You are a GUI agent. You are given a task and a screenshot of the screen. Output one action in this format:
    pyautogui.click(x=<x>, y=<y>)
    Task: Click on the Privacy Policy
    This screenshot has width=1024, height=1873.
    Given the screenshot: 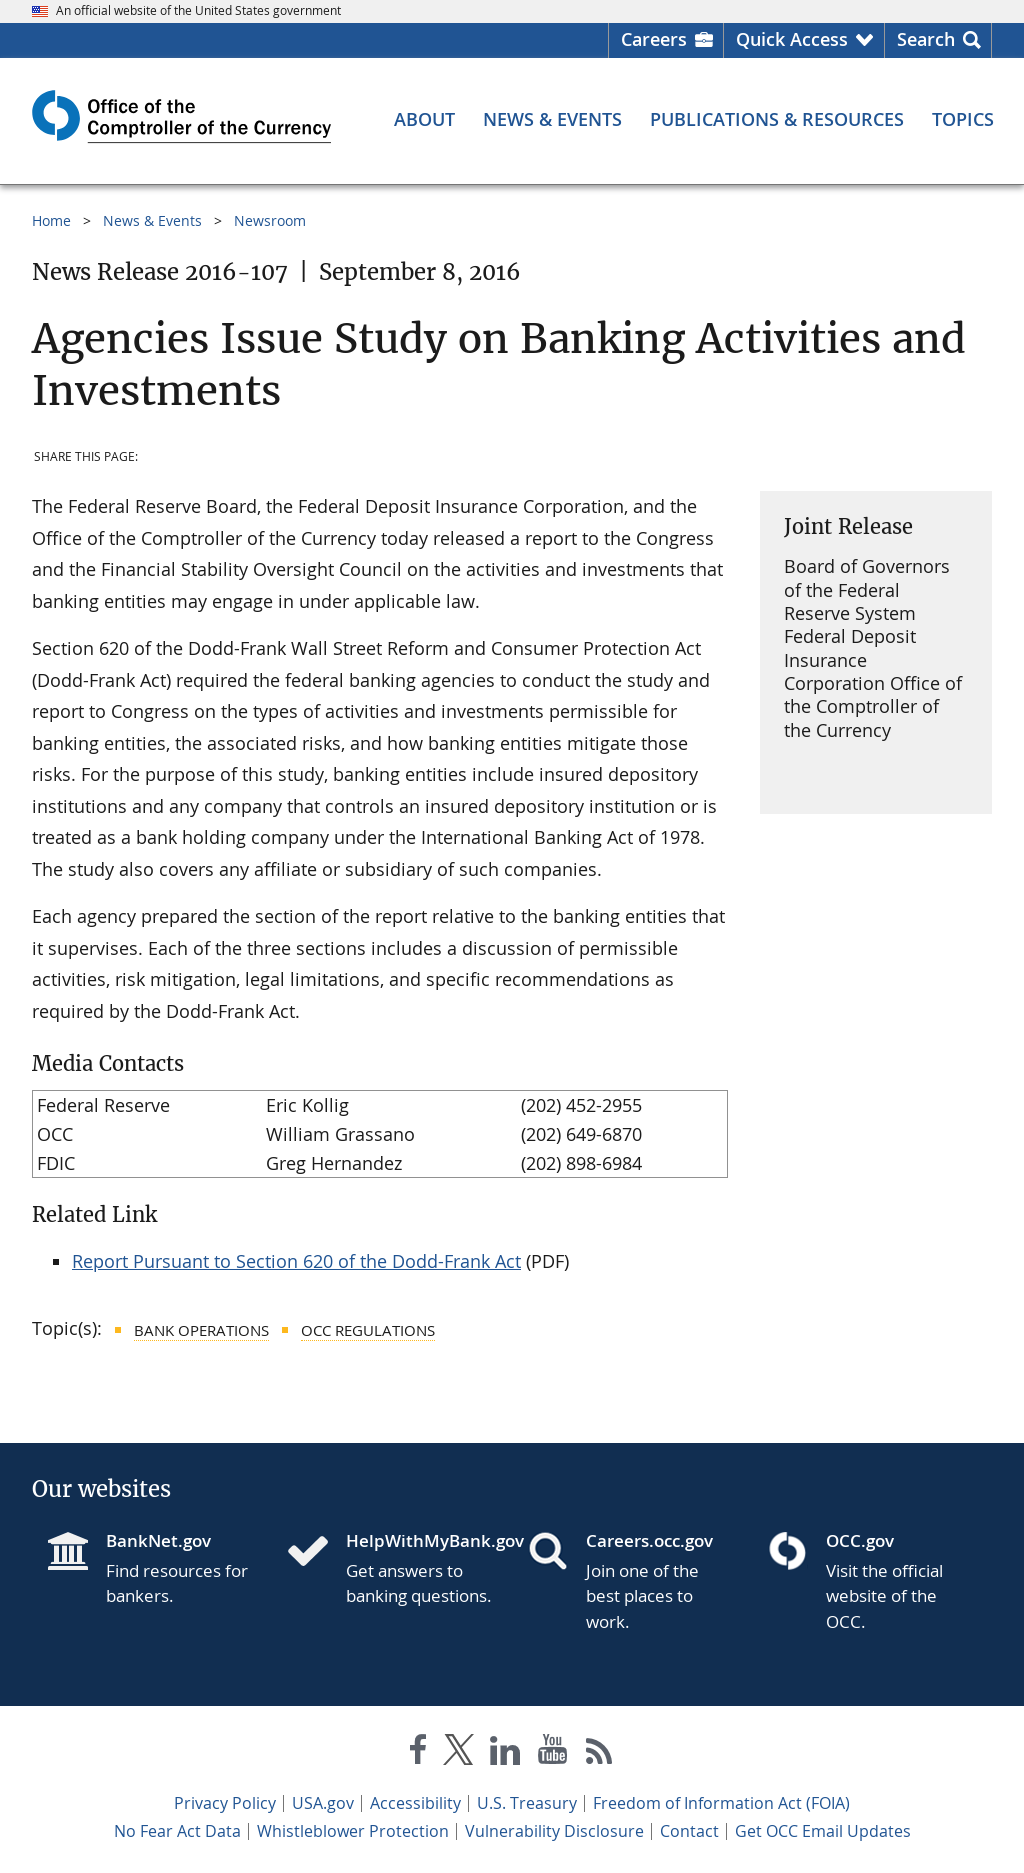 What is the action you would take?
    pyautogui.click(x=225, y=1803)
    